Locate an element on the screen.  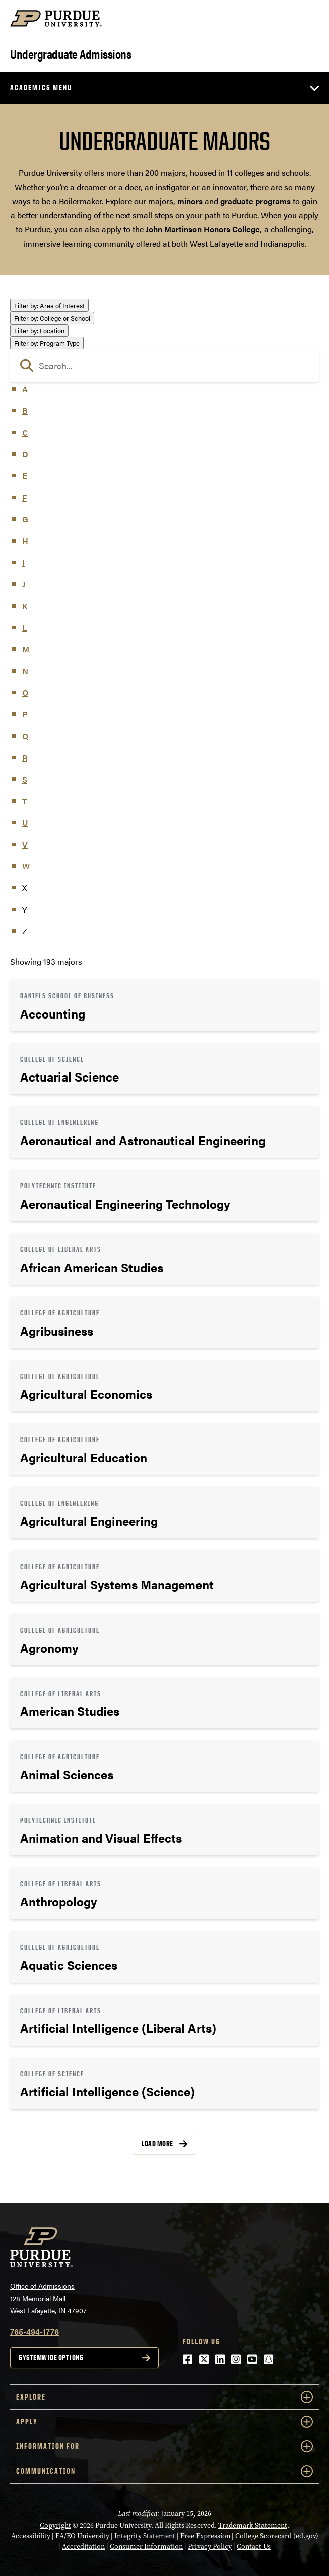
[Search and menu] is located at coordinates (307, 19).